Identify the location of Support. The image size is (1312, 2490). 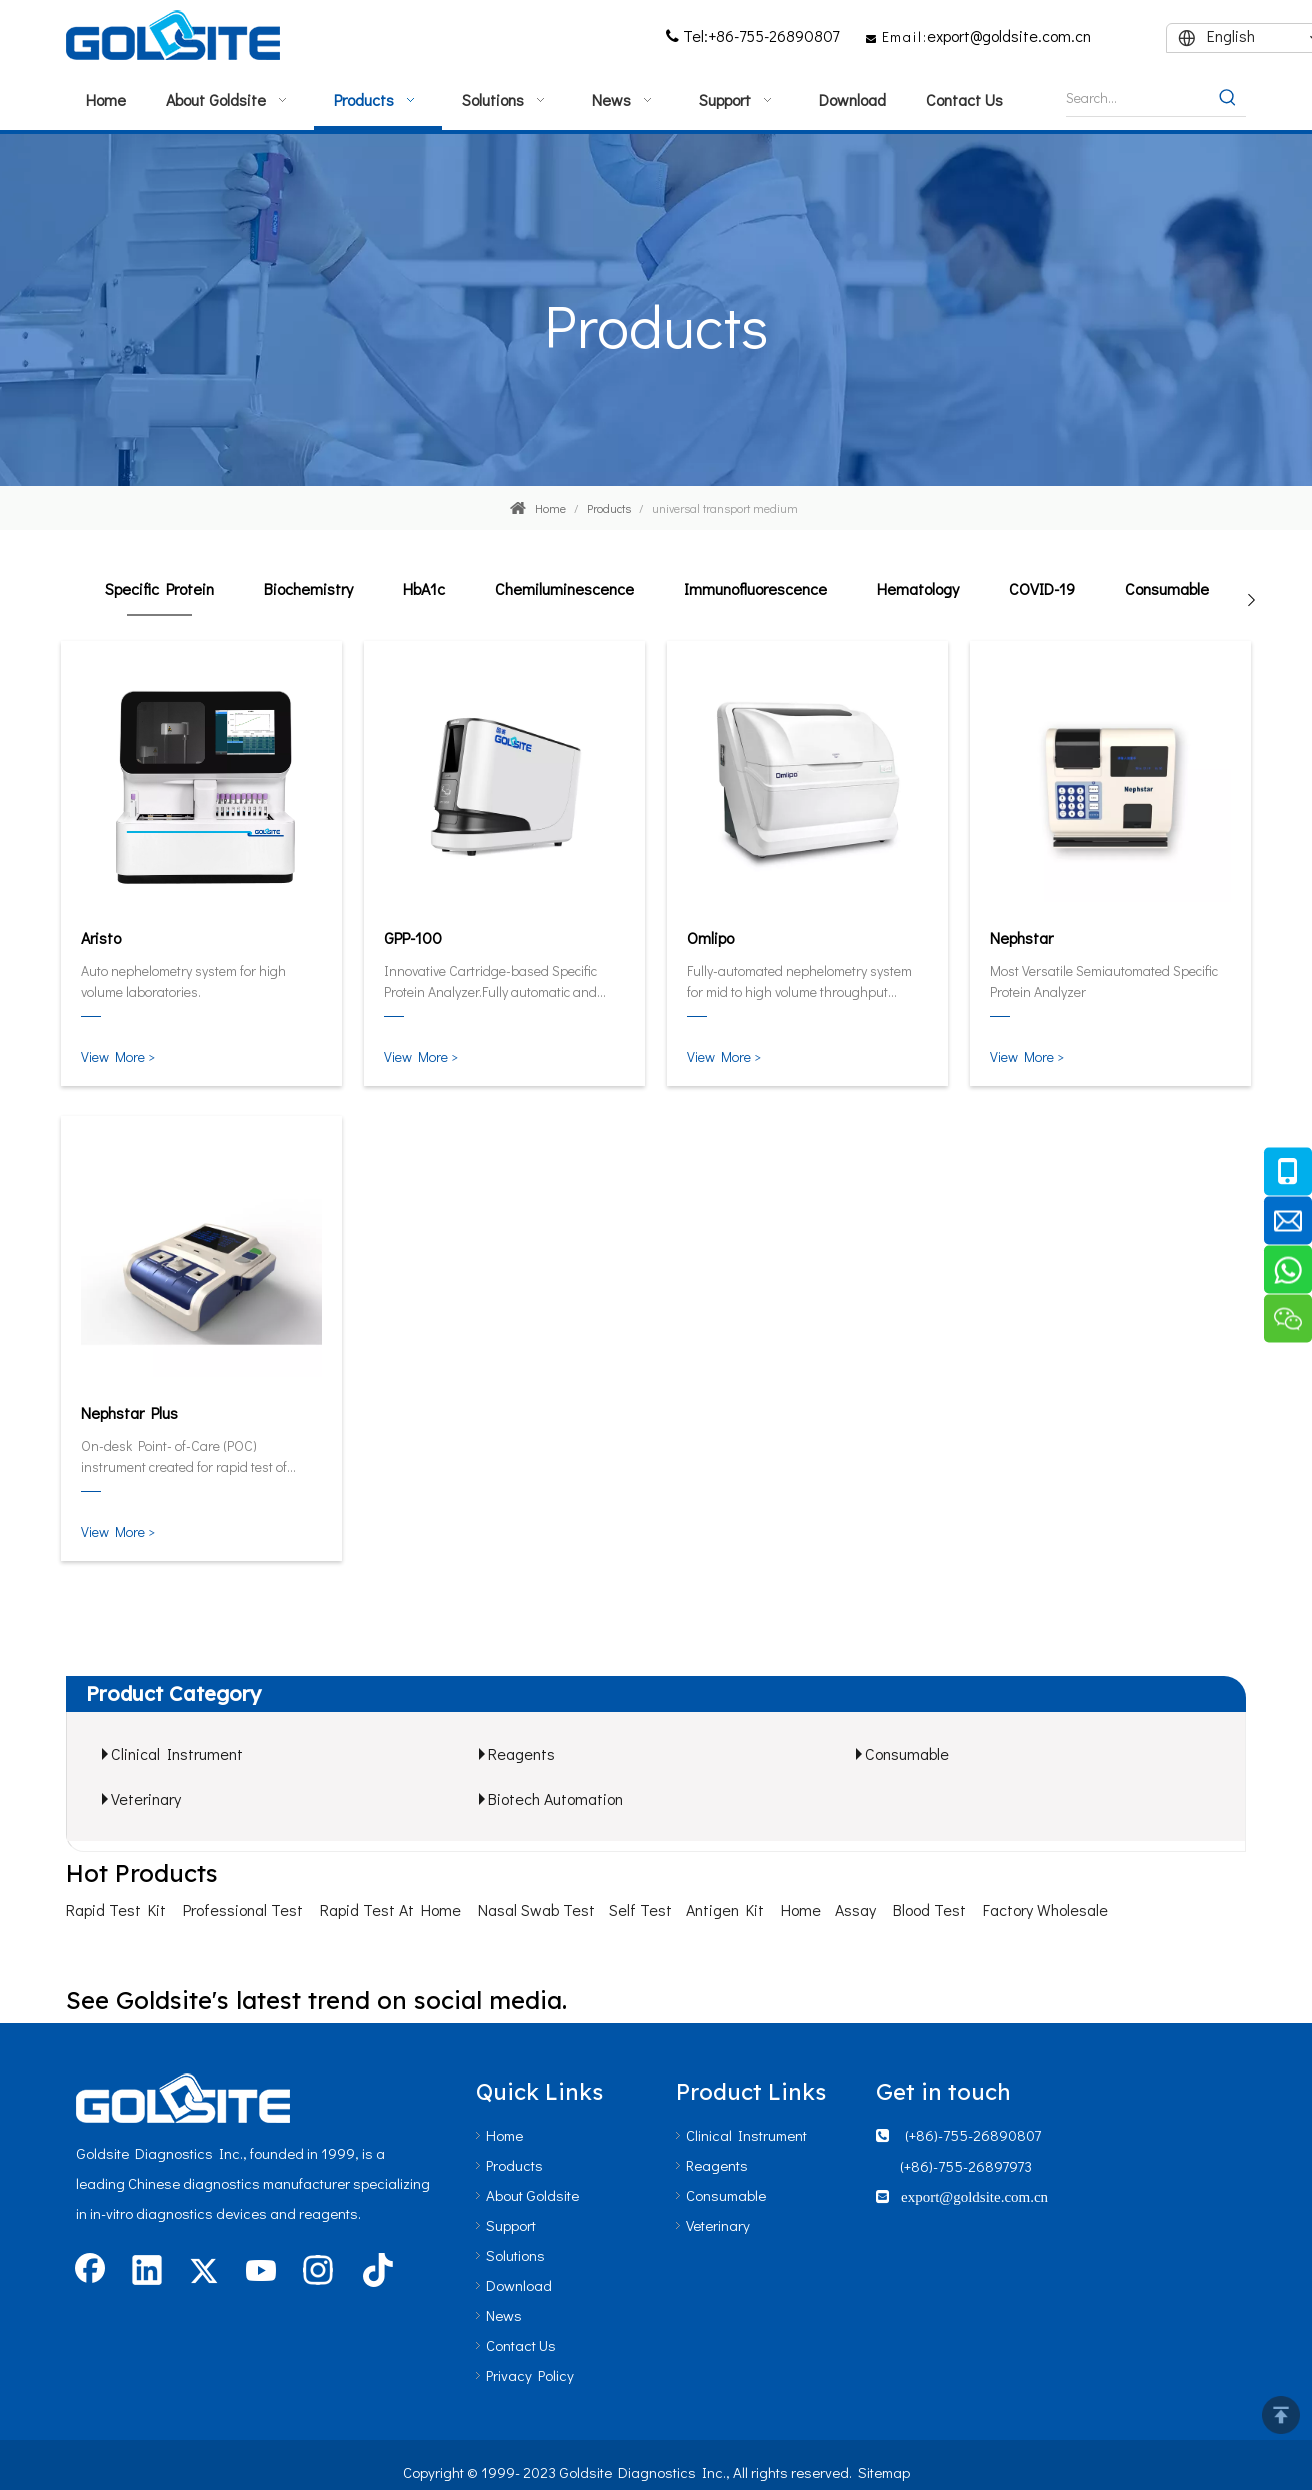
(511, 2225).